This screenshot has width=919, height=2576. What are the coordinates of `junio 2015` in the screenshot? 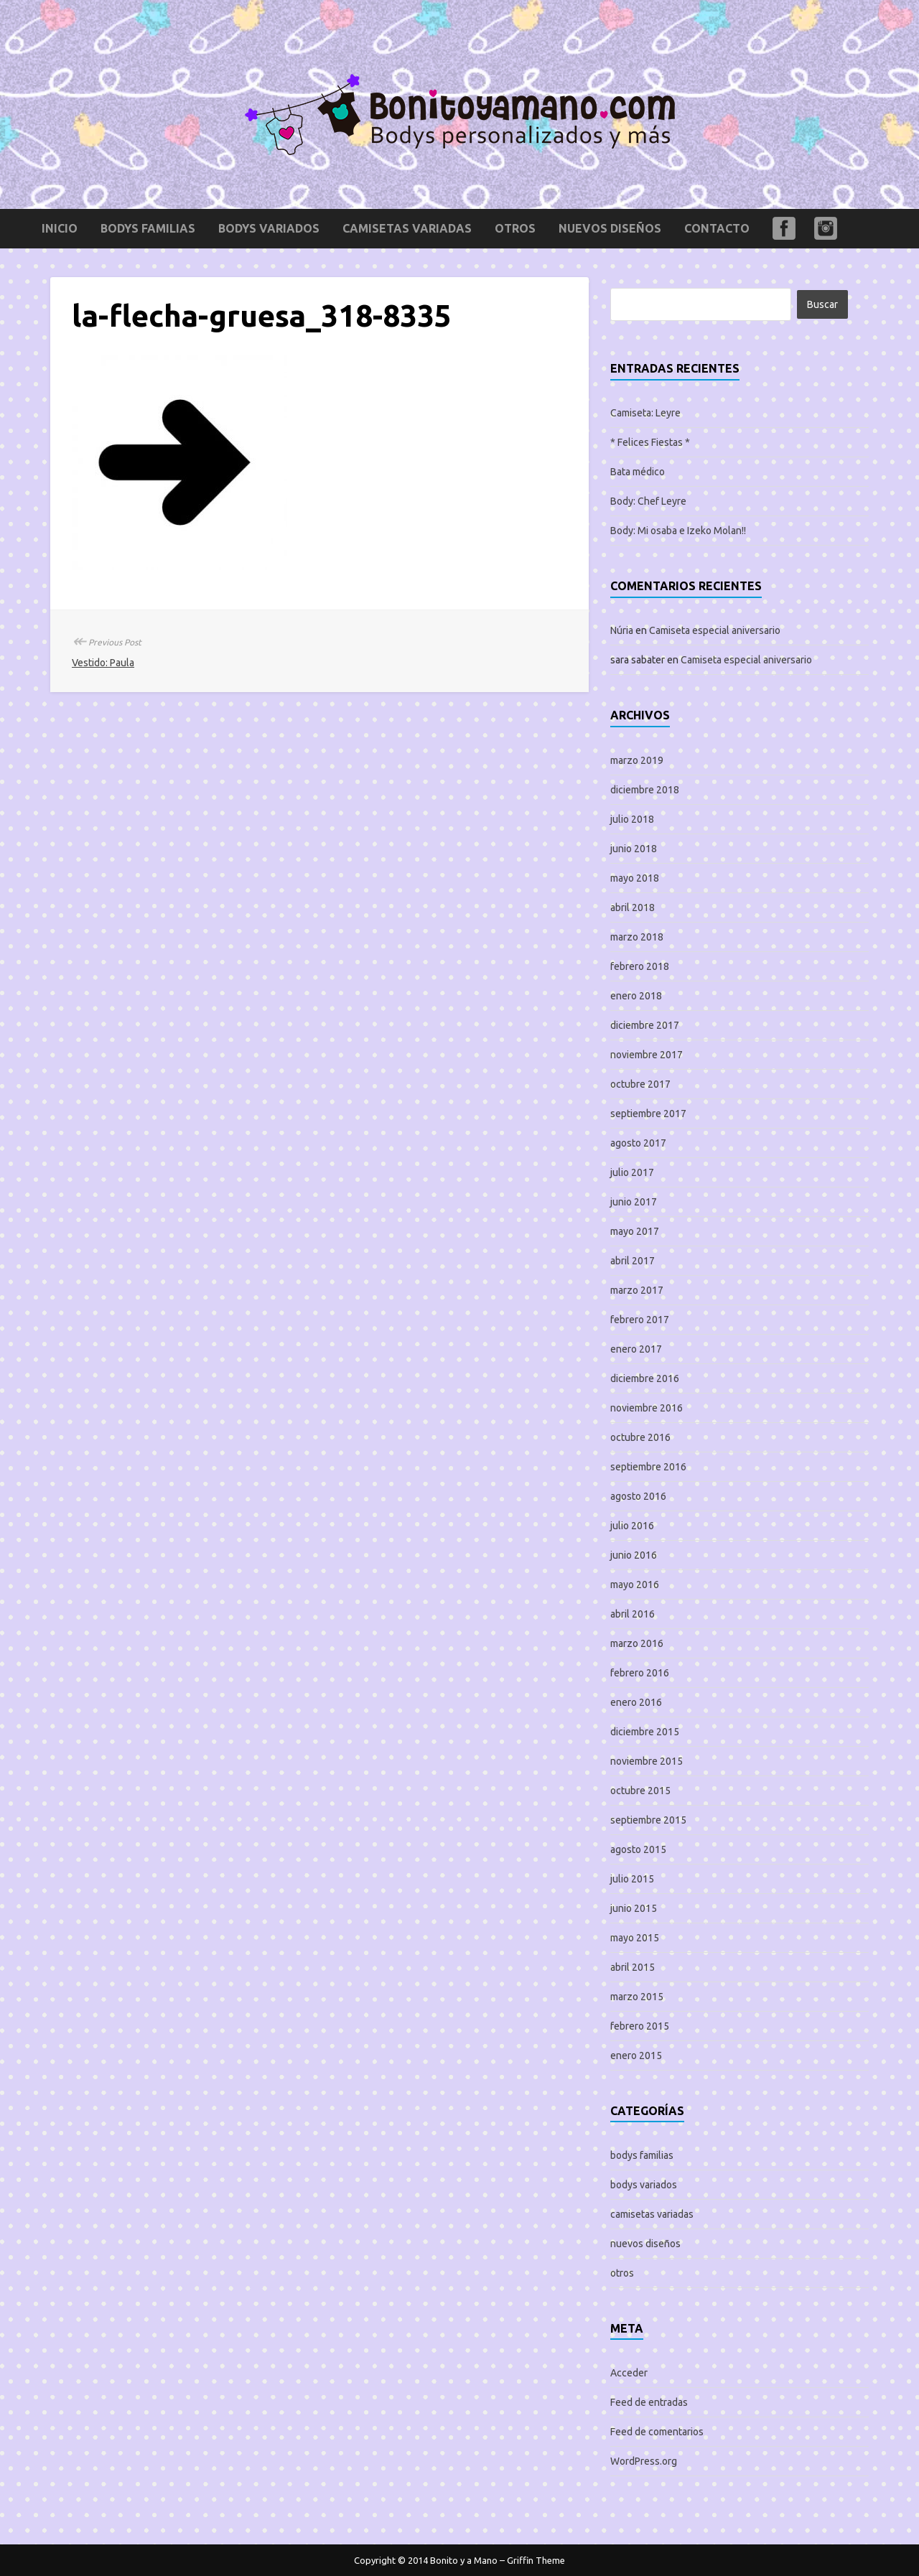 It's located at (633, 1908).